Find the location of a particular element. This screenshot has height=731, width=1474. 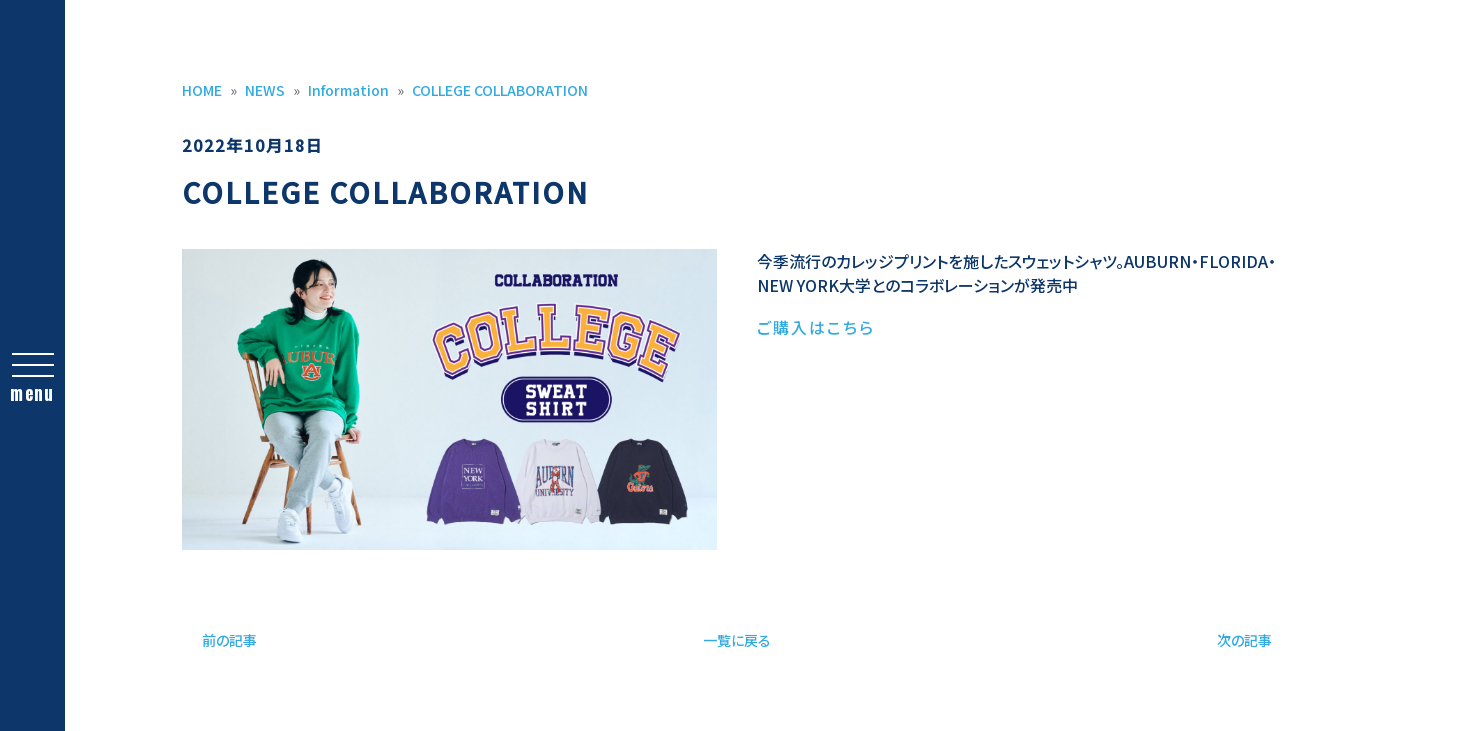

前の記事 is located at coordinates (229, 640).